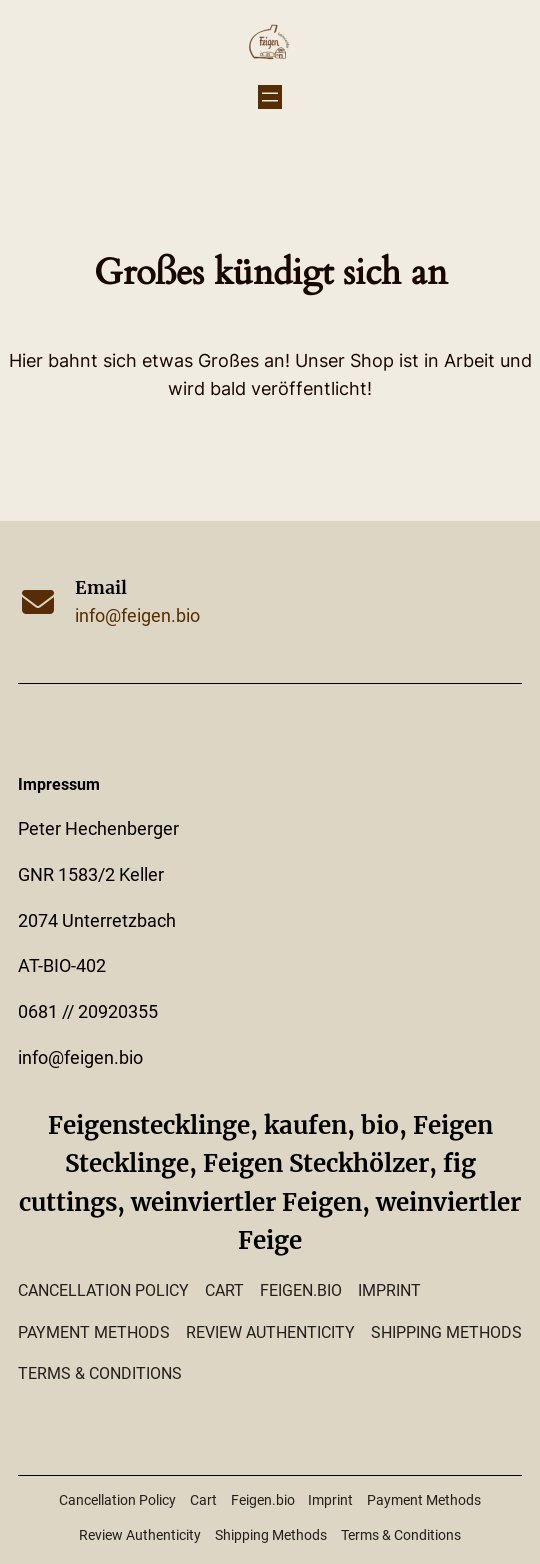  I want to click on [Menü öffnen], so click(270, 97).